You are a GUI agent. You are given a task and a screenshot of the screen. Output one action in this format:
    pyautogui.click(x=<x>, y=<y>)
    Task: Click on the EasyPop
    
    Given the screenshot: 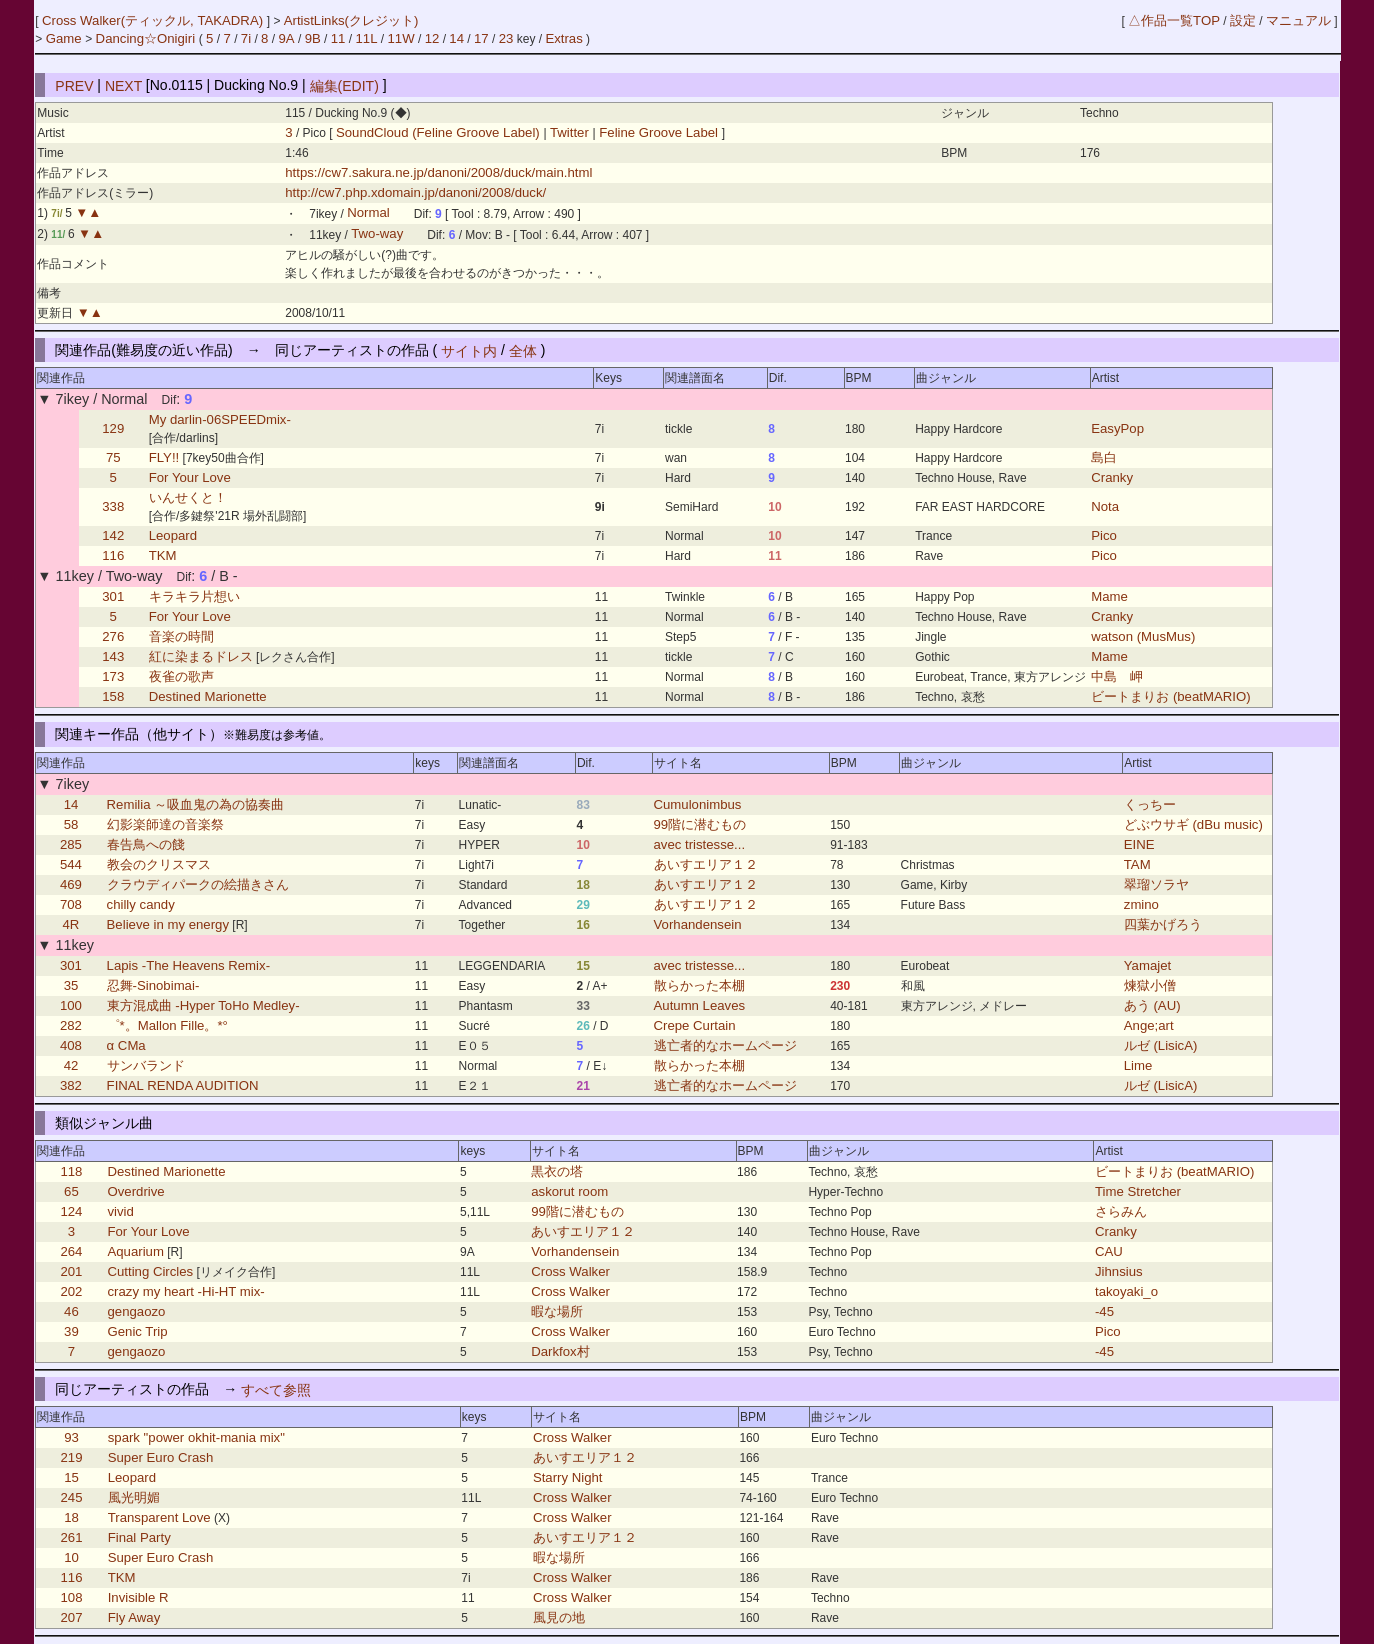 What is the action you would take?
    pyautogui.click(x=1117, y=428)
    